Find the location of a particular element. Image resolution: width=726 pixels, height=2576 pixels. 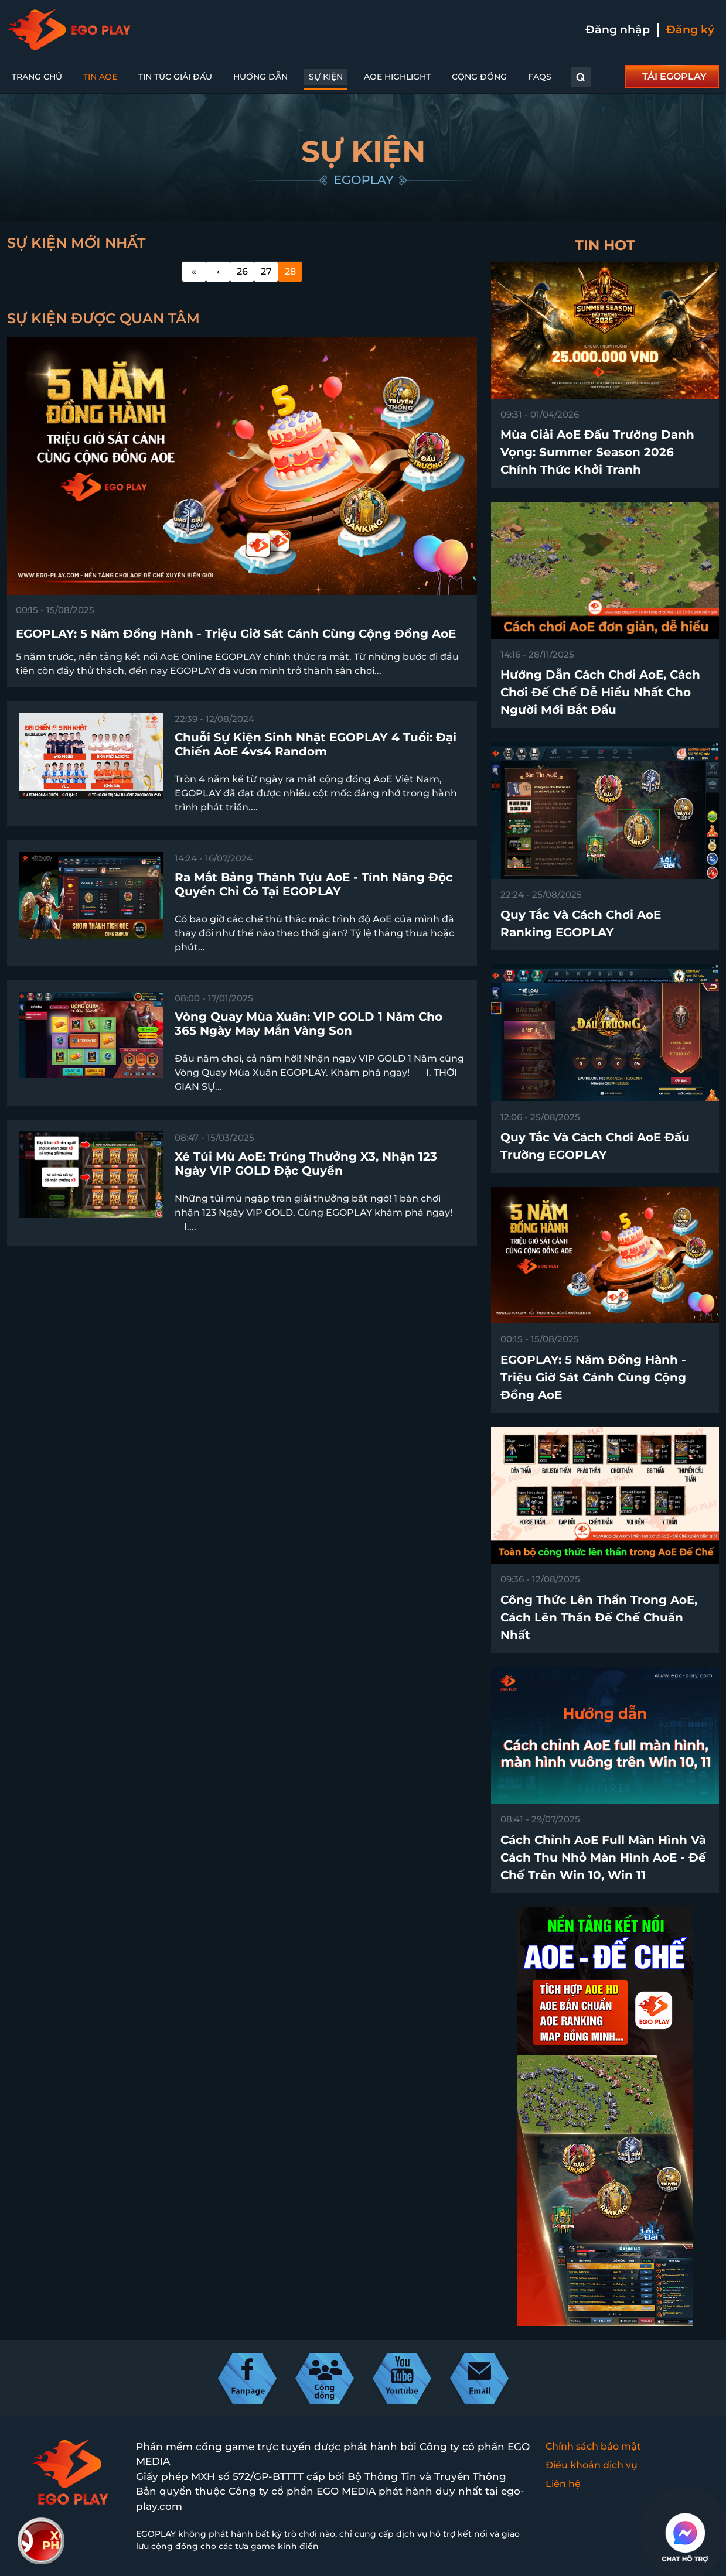

AoE Highlight is located at coordinates (397, 76).